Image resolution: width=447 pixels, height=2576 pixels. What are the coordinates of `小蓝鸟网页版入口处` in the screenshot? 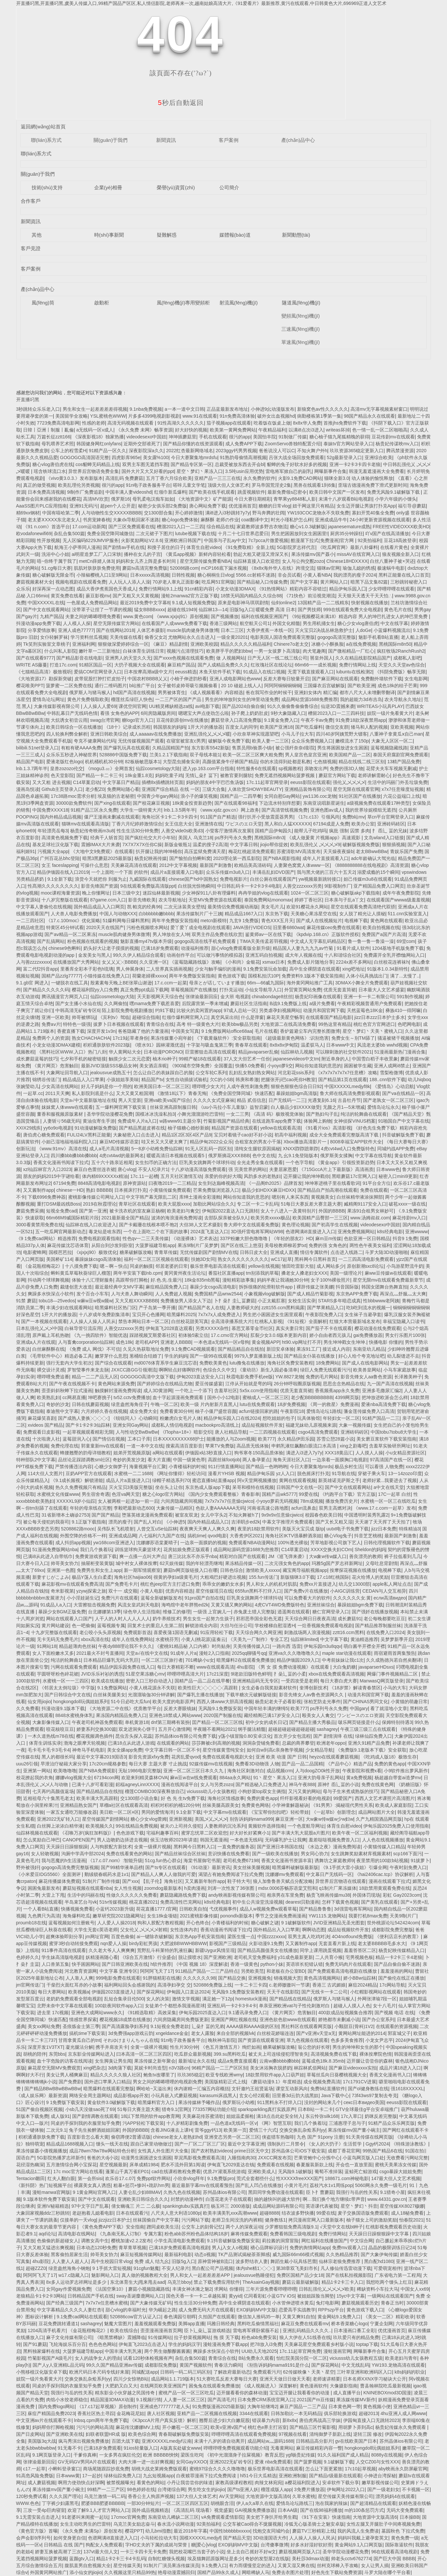 It's located at (363, 2157).